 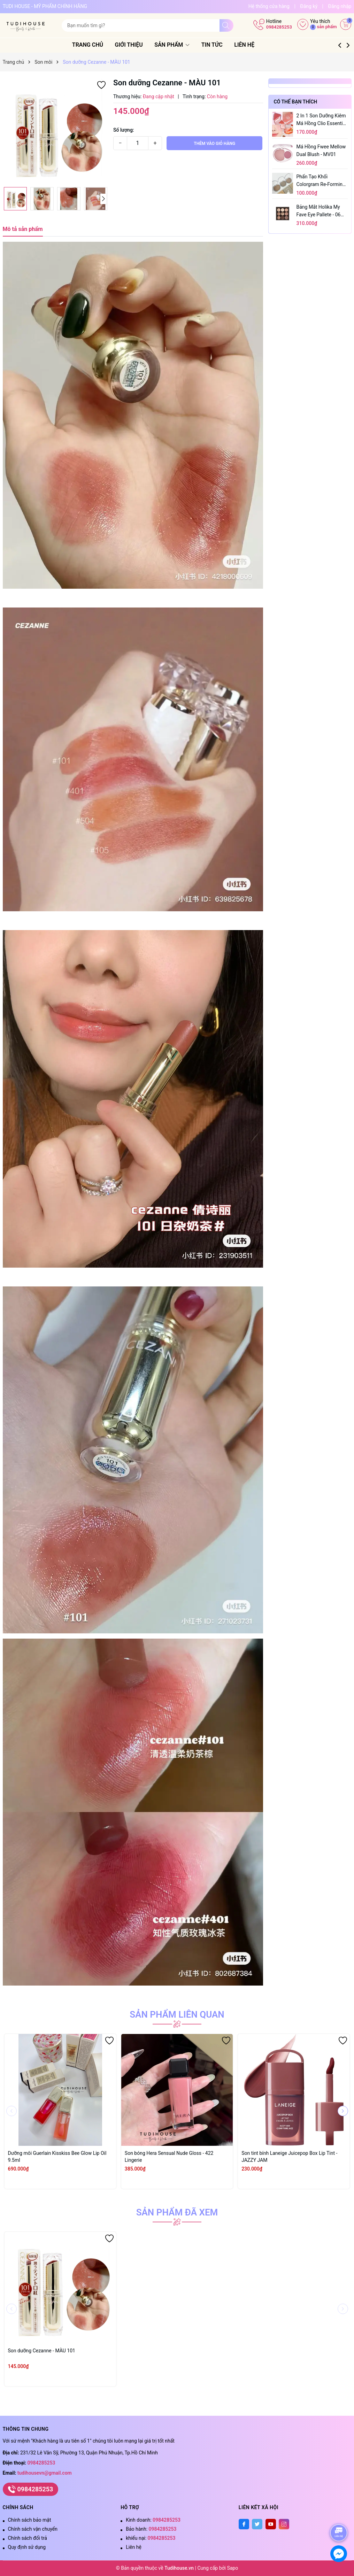 What do you see at coordinates (279, 27) in the screenshot?
I see `0984285253` at bounding box center [279, 27].